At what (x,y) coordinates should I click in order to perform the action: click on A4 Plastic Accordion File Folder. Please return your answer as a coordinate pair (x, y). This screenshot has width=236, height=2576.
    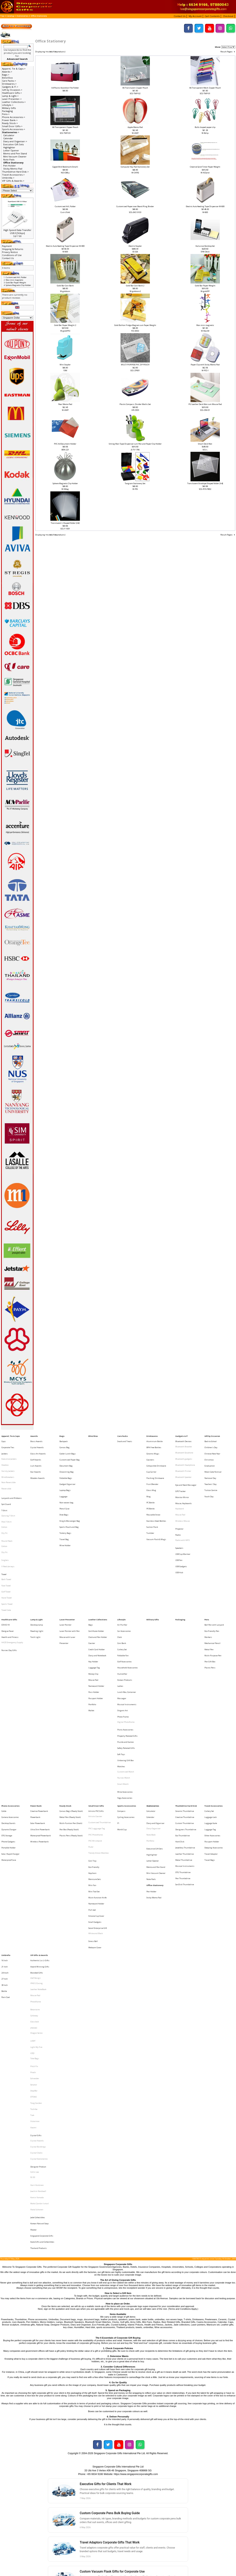
    Looking at the image, I should click on (65, 87).